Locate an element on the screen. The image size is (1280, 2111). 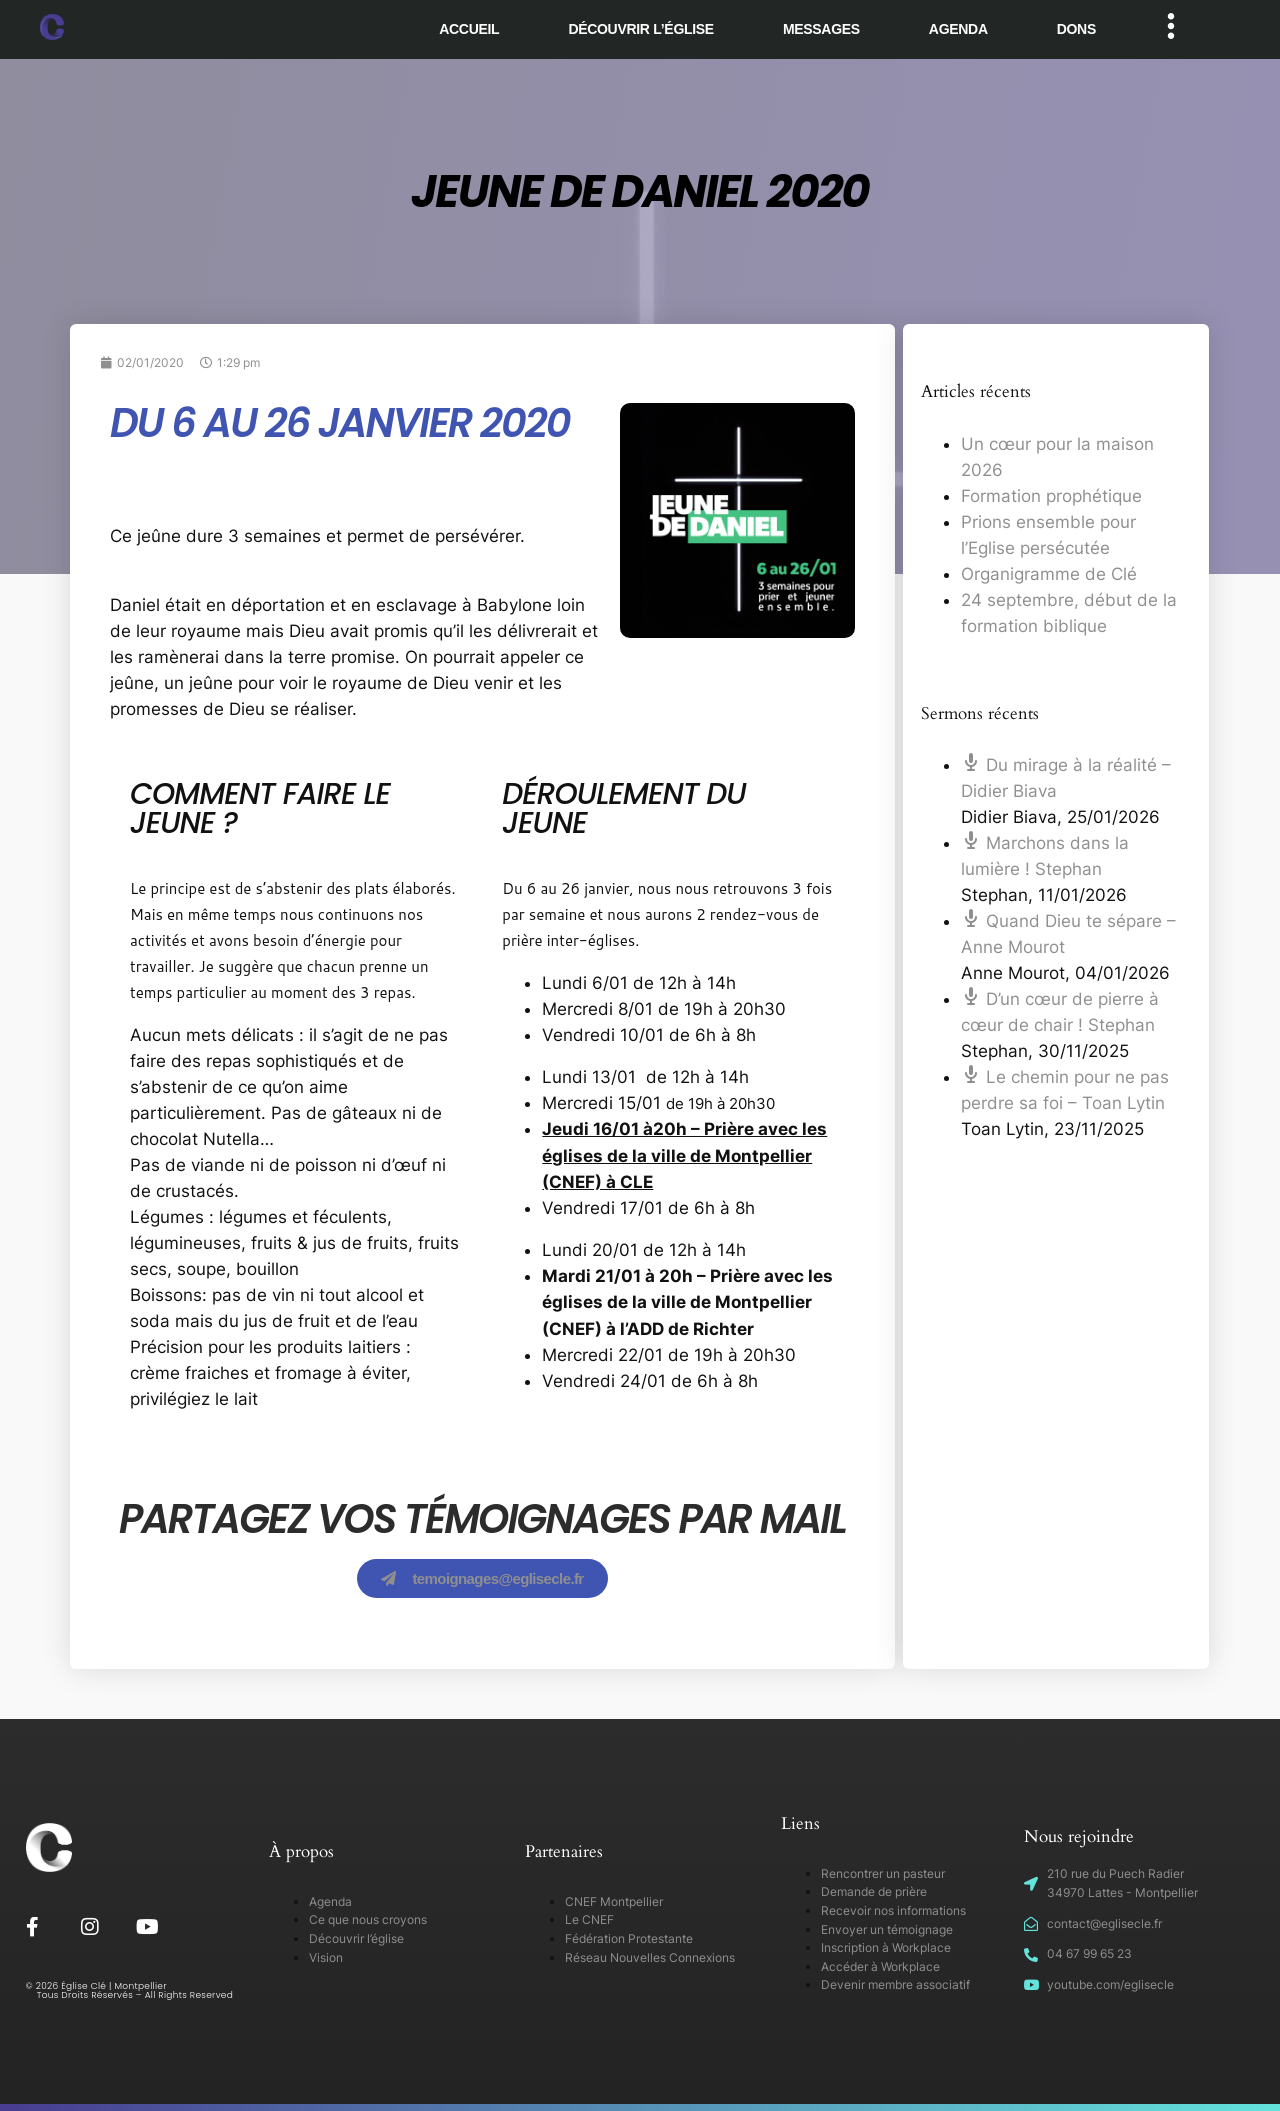
Ce que nous croyons is located at coordinates (368, 1919).